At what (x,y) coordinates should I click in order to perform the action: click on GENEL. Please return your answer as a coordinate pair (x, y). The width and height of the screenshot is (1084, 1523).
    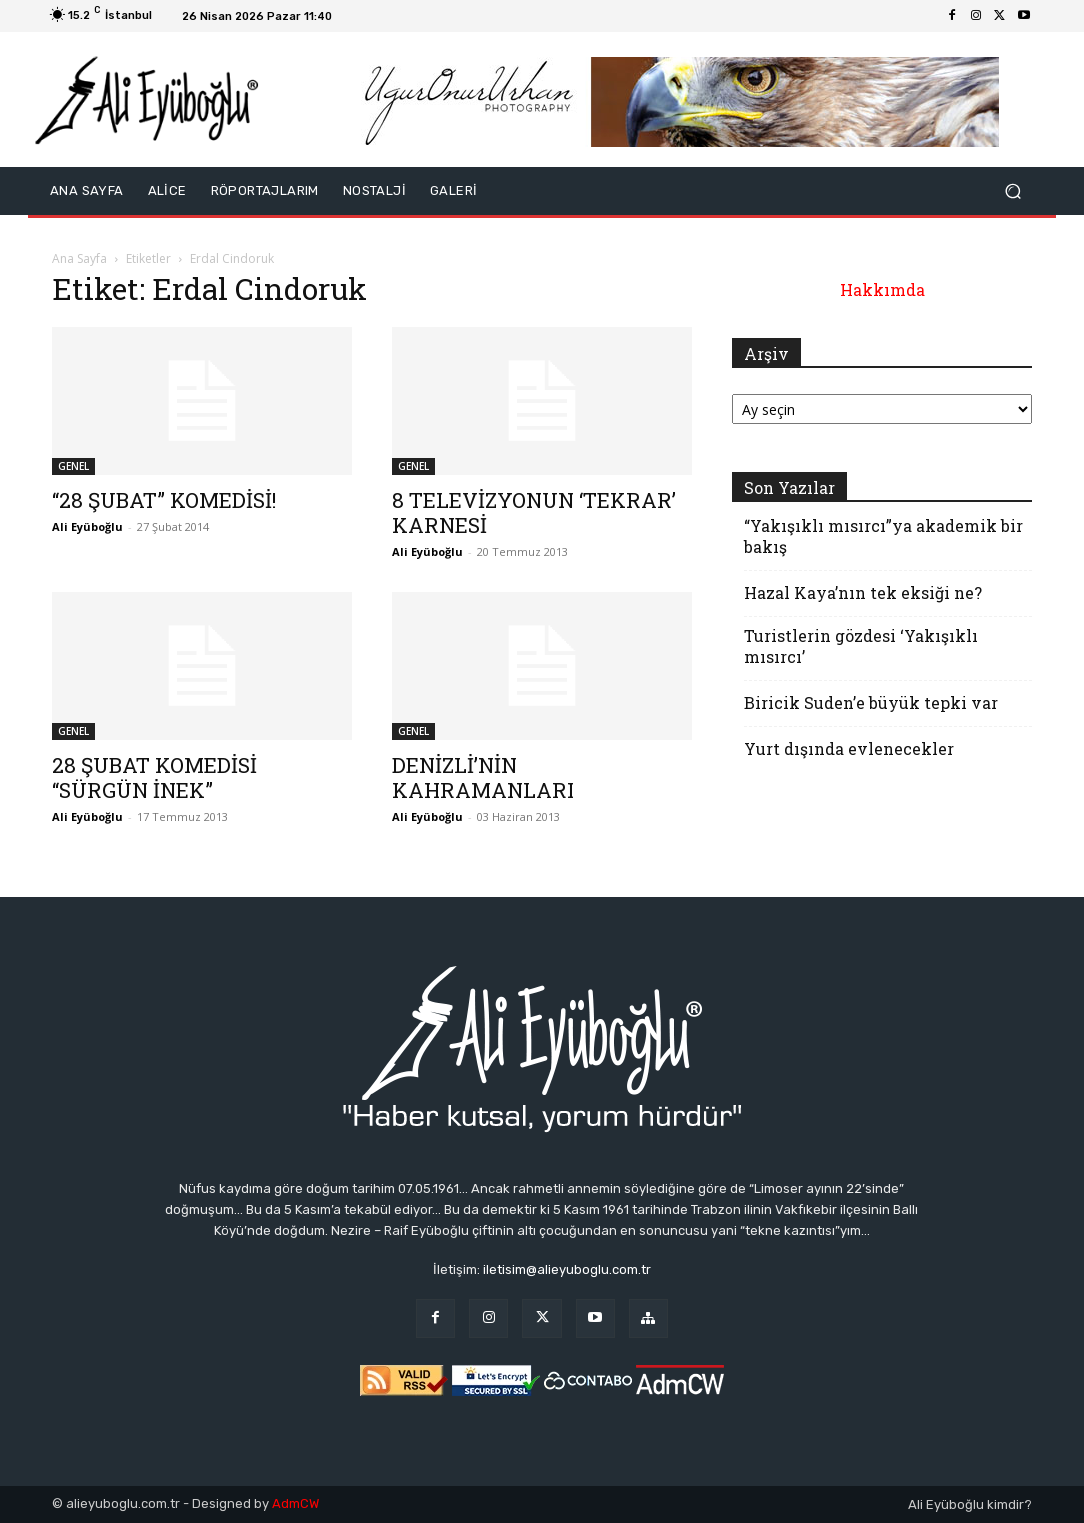
    Looking at the image, I should click on (73, 466).